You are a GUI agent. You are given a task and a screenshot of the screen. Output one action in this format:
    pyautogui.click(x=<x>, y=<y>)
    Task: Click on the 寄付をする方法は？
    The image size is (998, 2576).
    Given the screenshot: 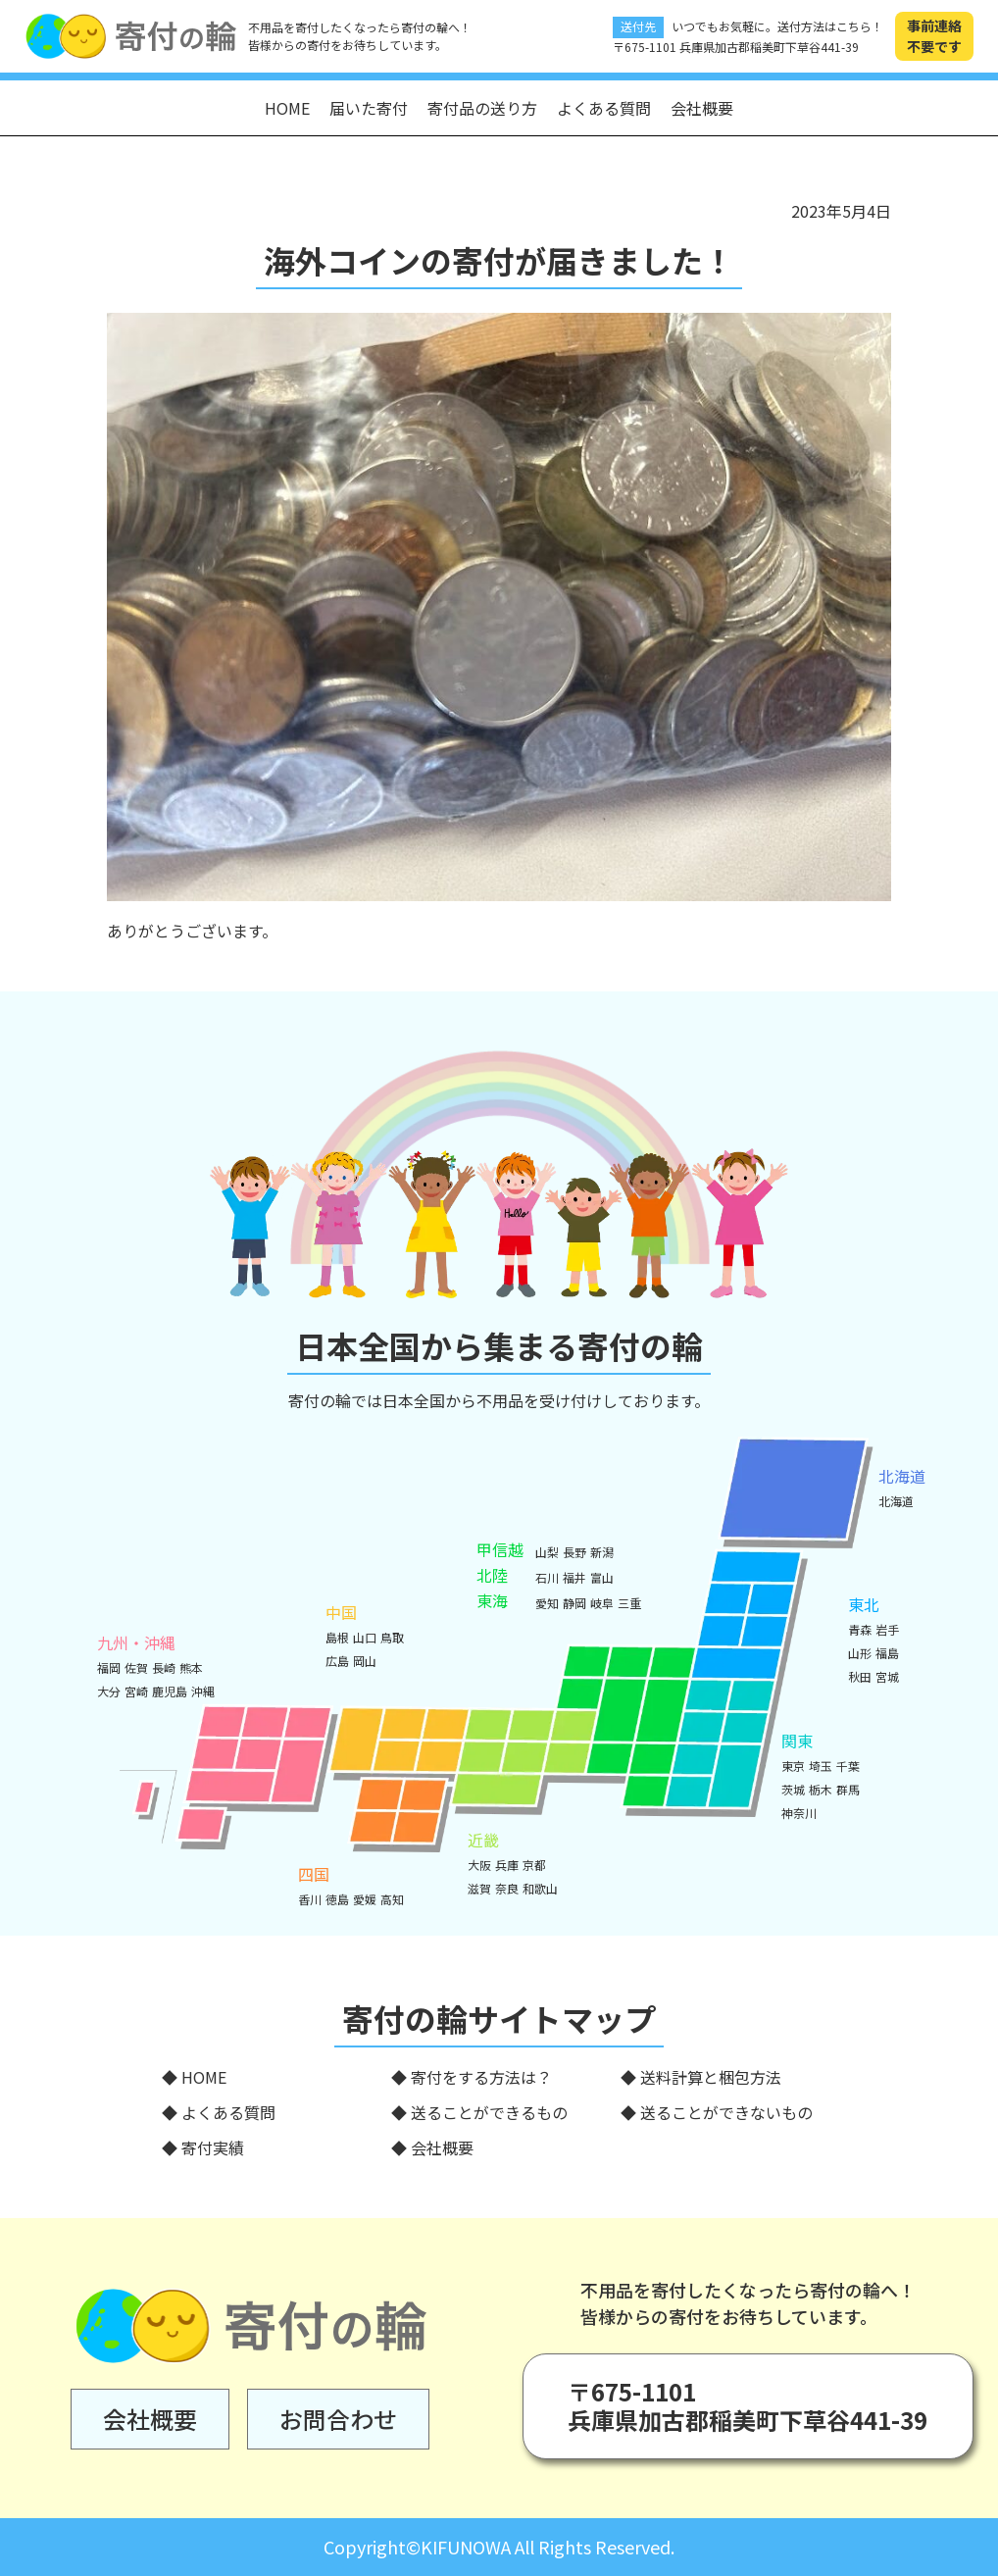 What is the action you would take?
    pyautogui.click(x=481, y=2077)
    